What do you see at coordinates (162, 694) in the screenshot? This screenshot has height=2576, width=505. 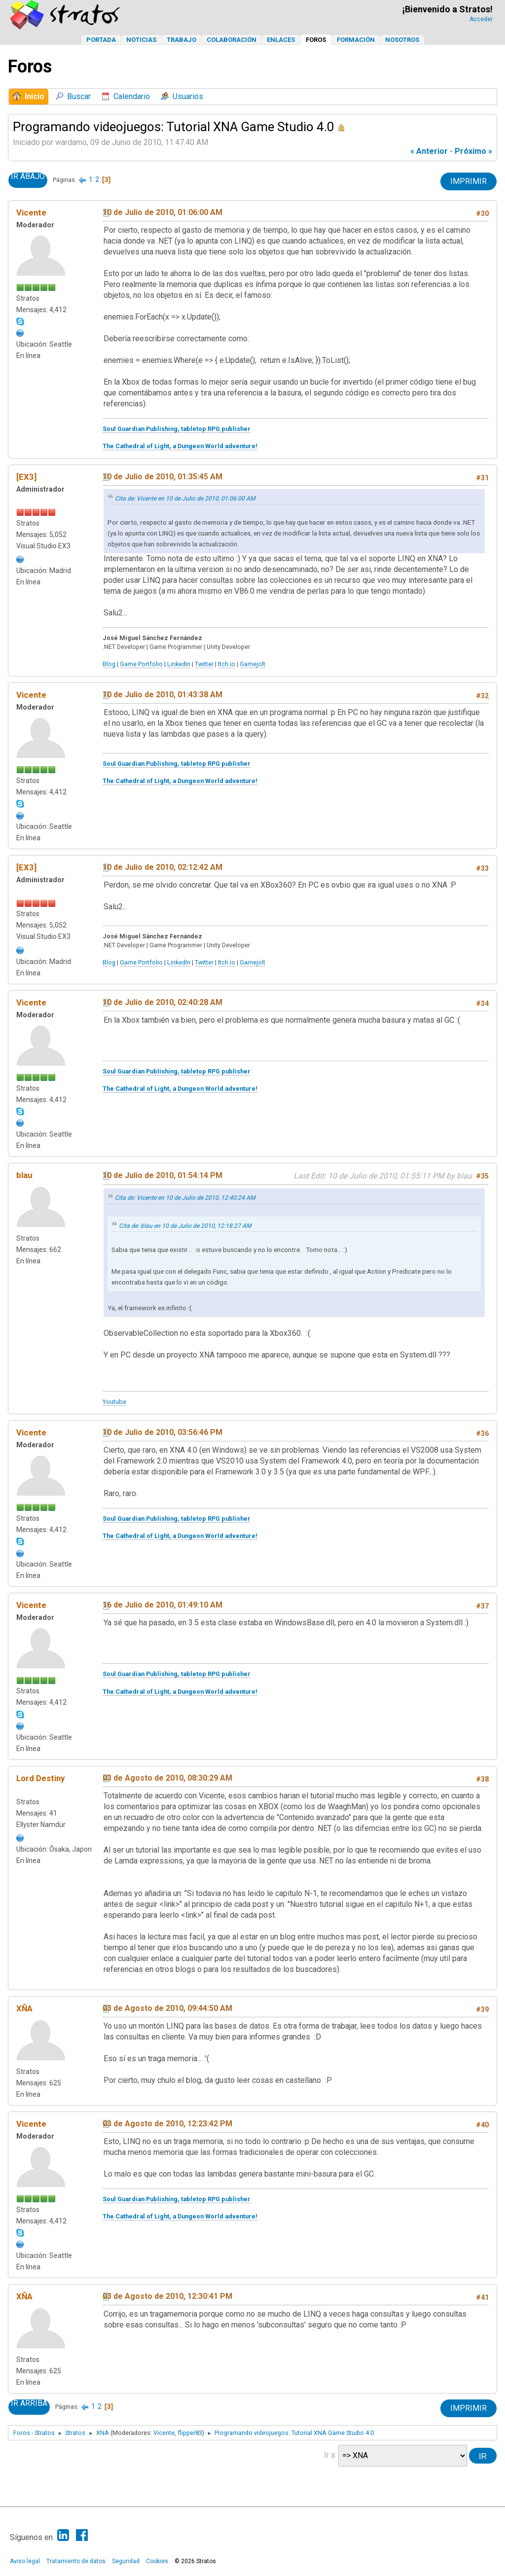 I see `10 de Julio de 2010, 01:43:38 AM` at bounding box center [162, 694].